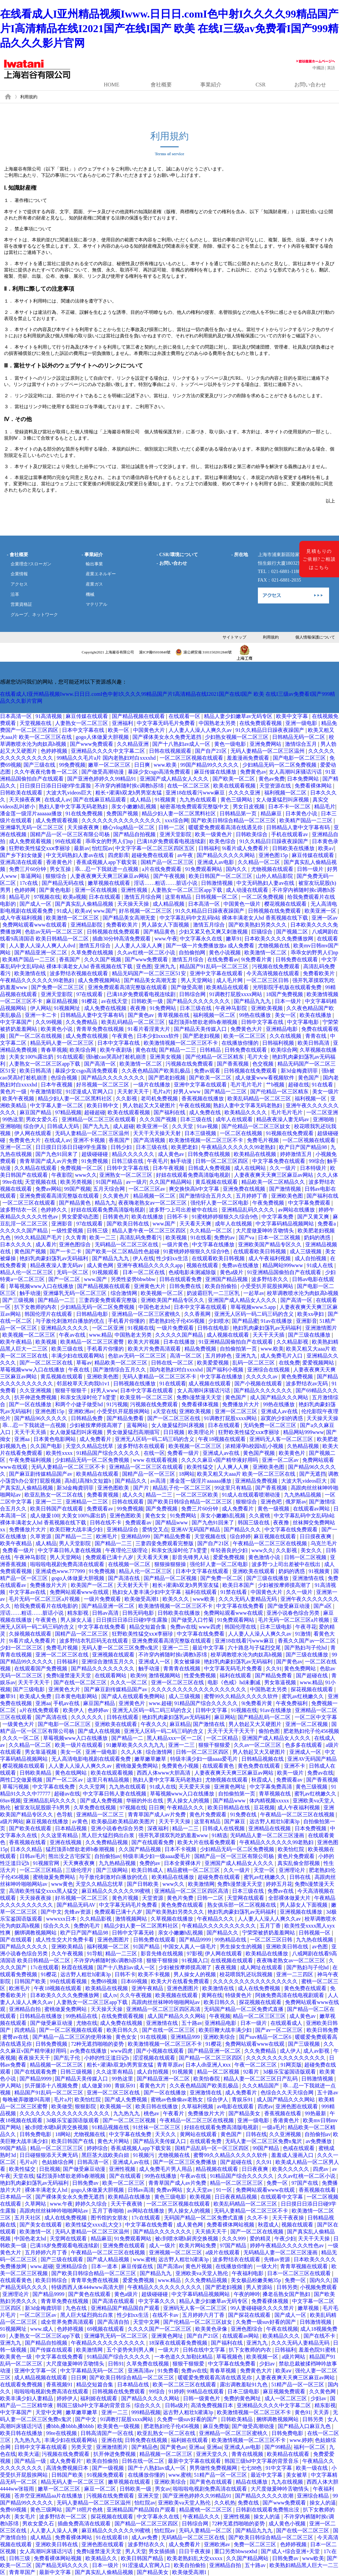  I want to click on 日本人dh亚洲人ⅹxx, so click(208, 2065).